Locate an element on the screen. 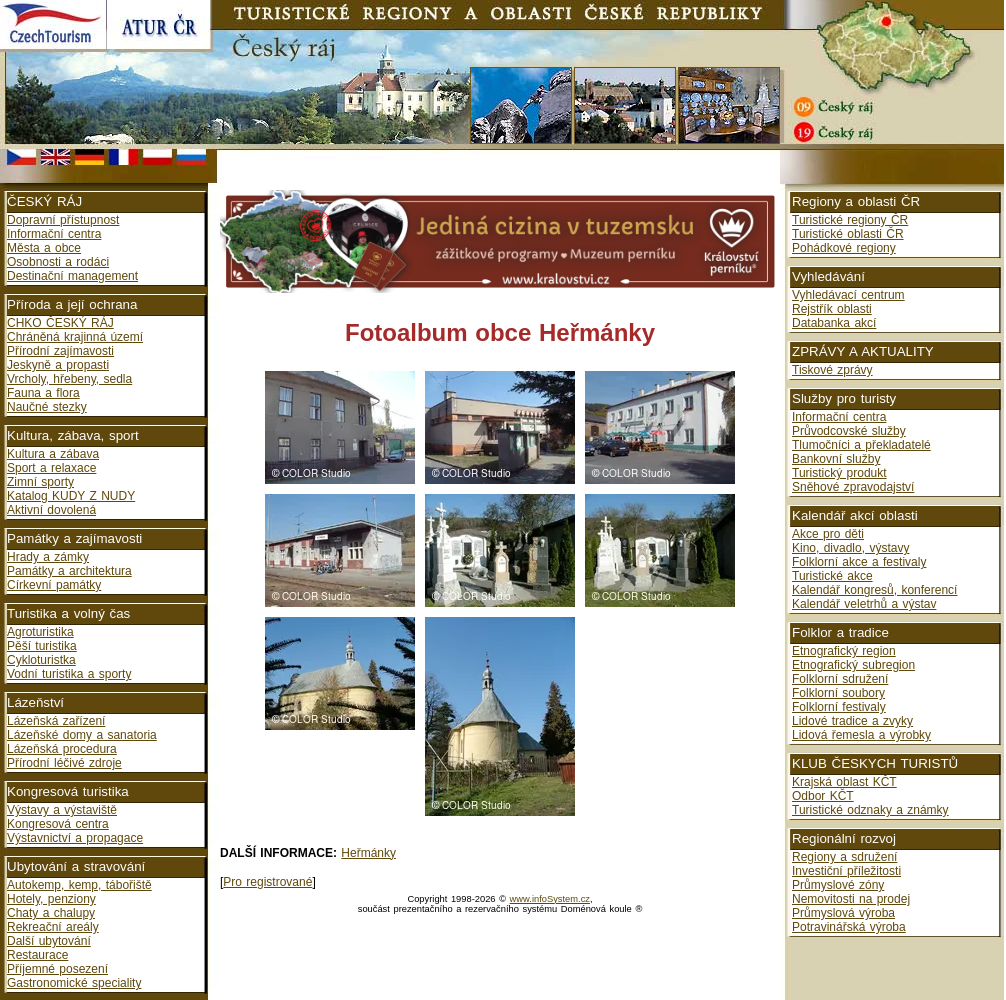  Přírodní zajímavosti is located at coordinates (60, 351).